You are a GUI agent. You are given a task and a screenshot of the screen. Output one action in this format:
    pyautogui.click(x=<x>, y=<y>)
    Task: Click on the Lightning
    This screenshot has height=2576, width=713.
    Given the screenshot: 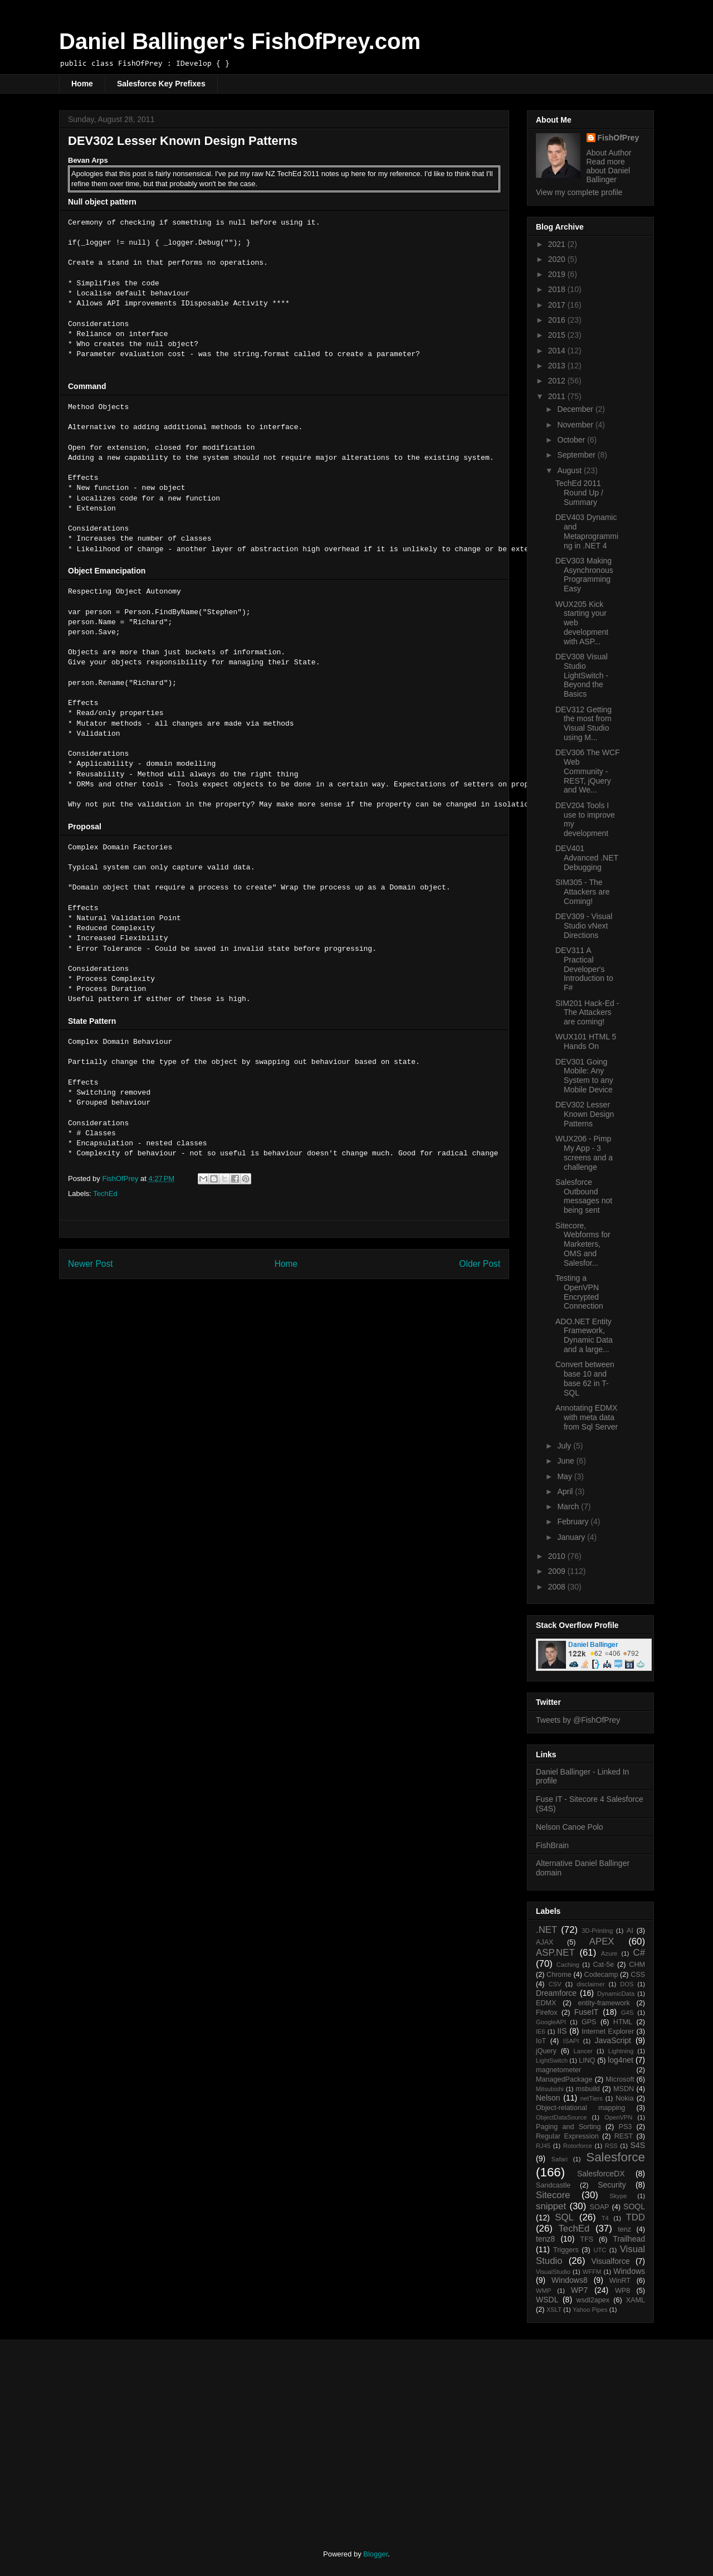 What is the action you would take?
    pyautogui.click(x=620, y=2051)
    